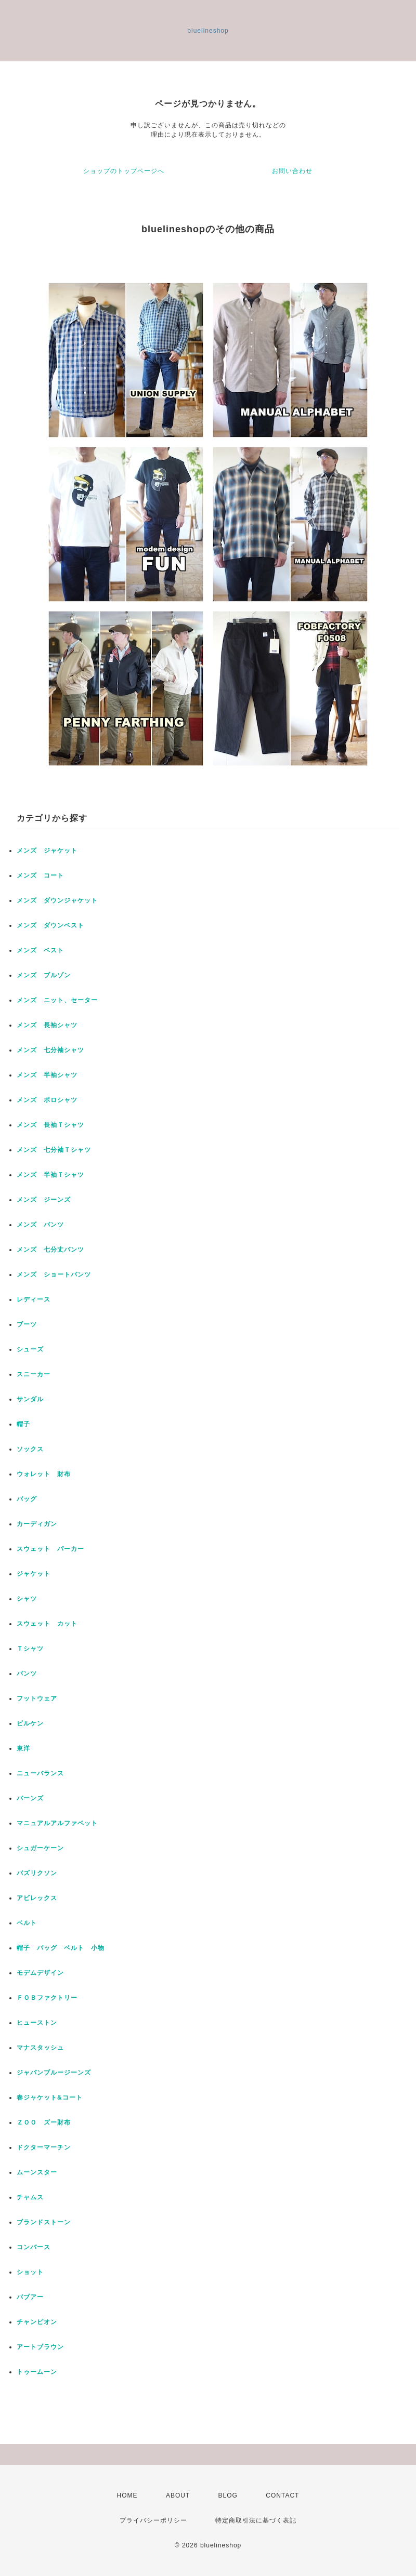  Describe the element at coordinates (54, 1274) in the screenshot. I see `メンズ ショートパンツ` at that location.